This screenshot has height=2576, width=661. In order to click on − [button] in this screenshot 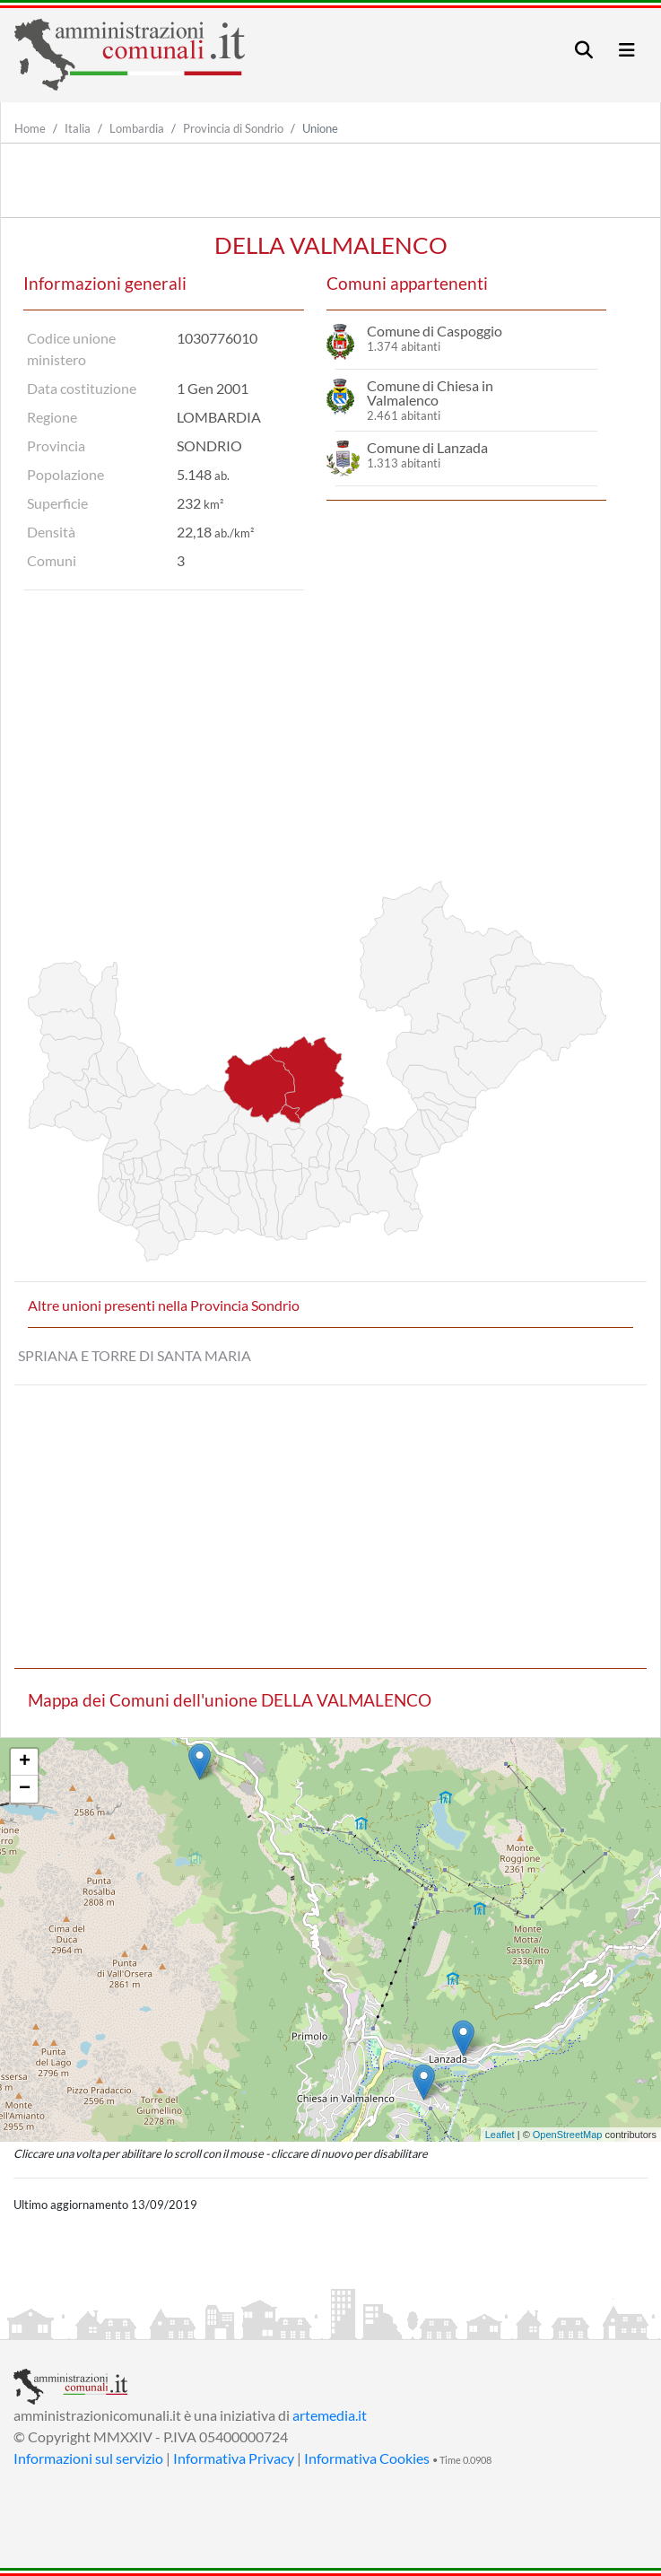, I will do `click(24, 1789)`.